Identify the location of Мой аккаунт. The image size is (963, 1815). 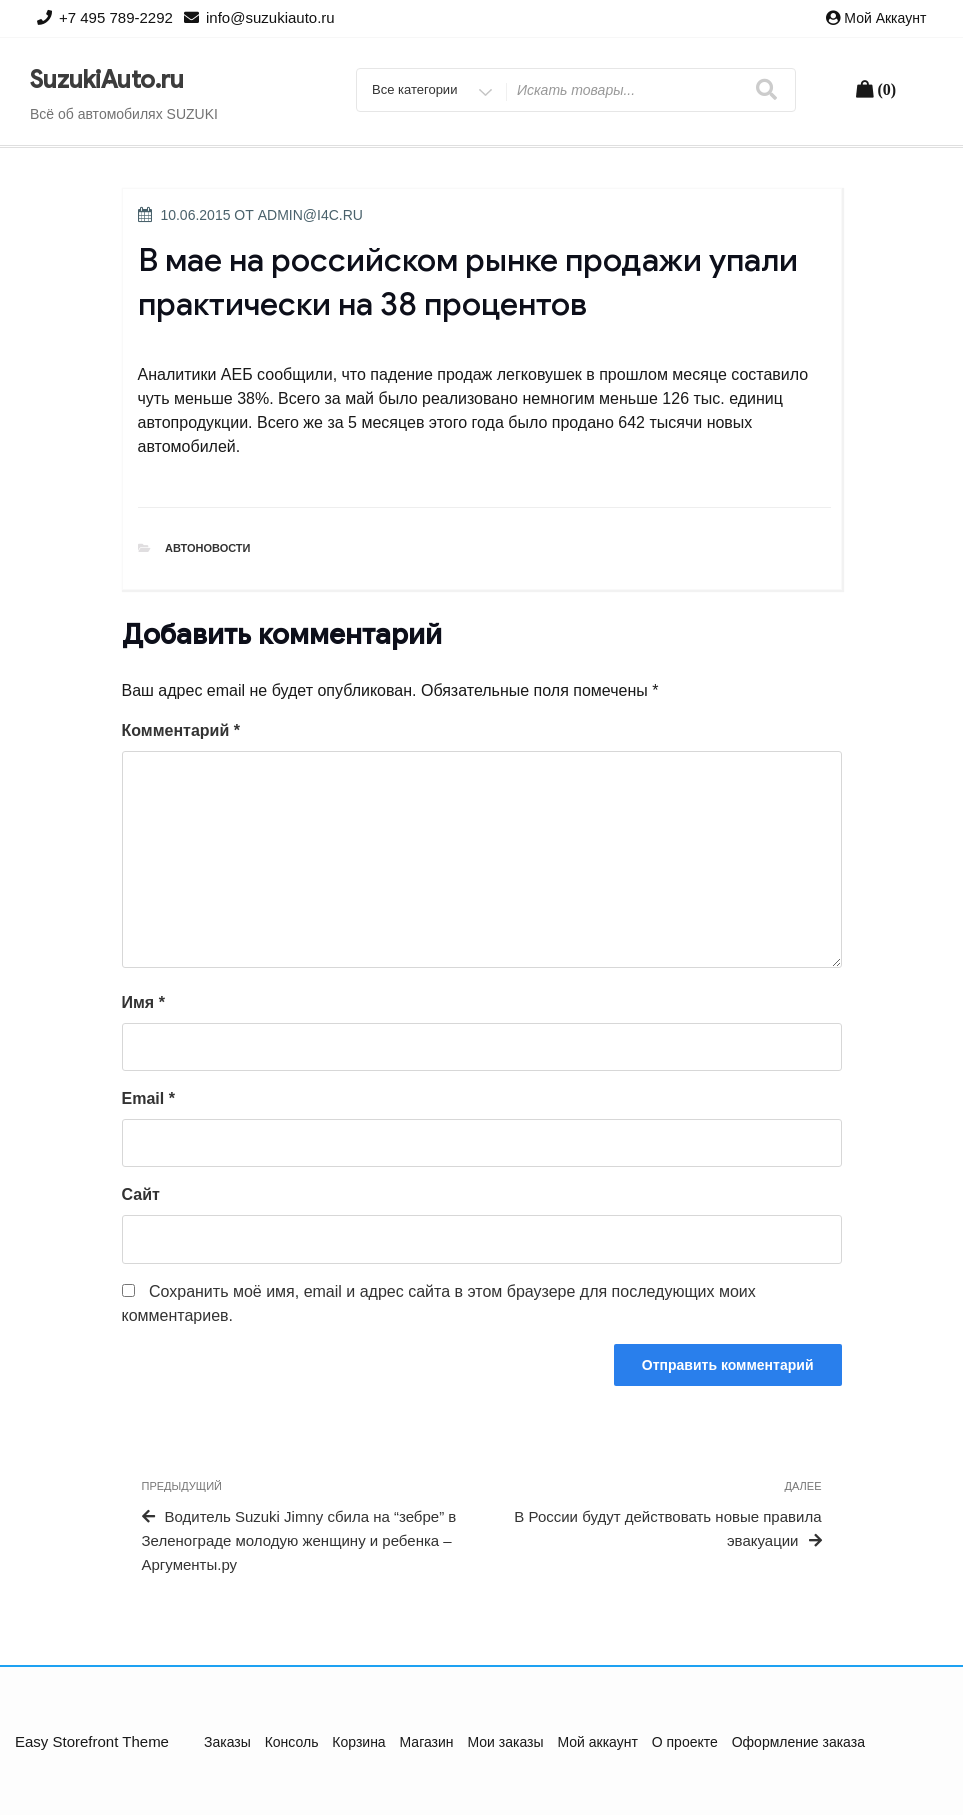
(885, 18).